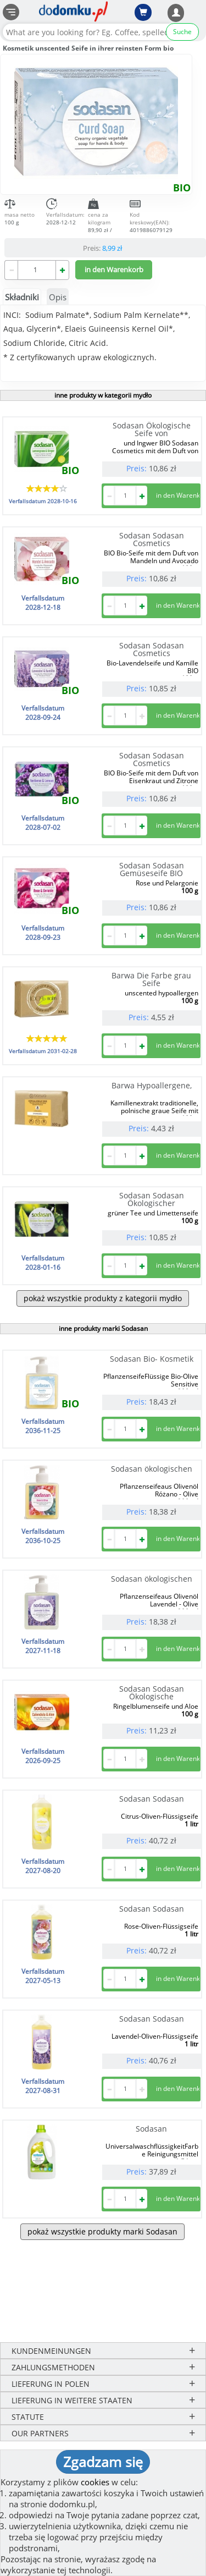 The height and width of the screenshot is (2576, 206). I want to click on inne produkty marki Sodasan, so click(103, 1328).